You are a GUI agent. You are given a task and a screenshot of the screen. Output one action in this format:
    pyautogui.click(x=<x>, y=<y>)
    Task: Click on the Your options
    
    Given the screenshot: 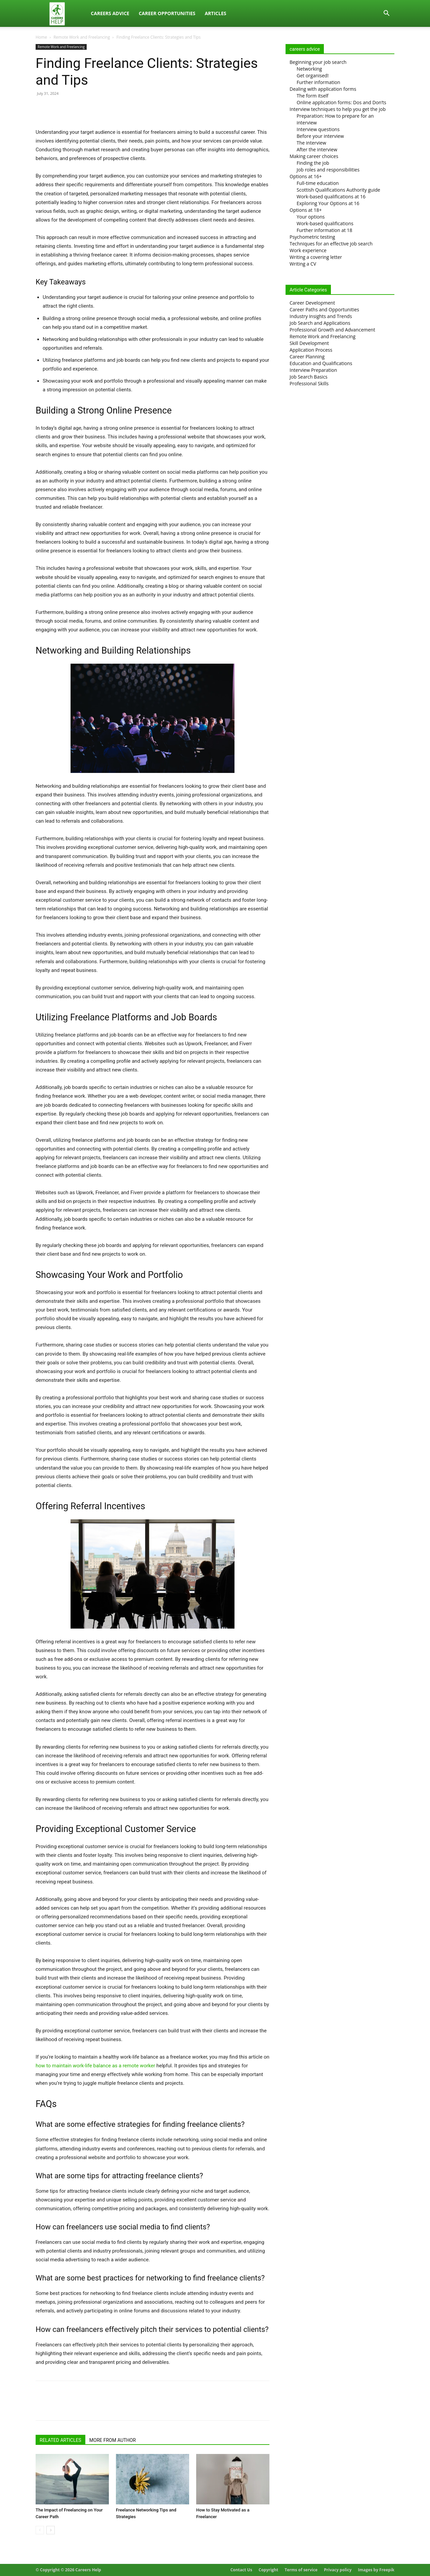 What is the action you would take?
    pyautogui.click(x=311, y=216)
    